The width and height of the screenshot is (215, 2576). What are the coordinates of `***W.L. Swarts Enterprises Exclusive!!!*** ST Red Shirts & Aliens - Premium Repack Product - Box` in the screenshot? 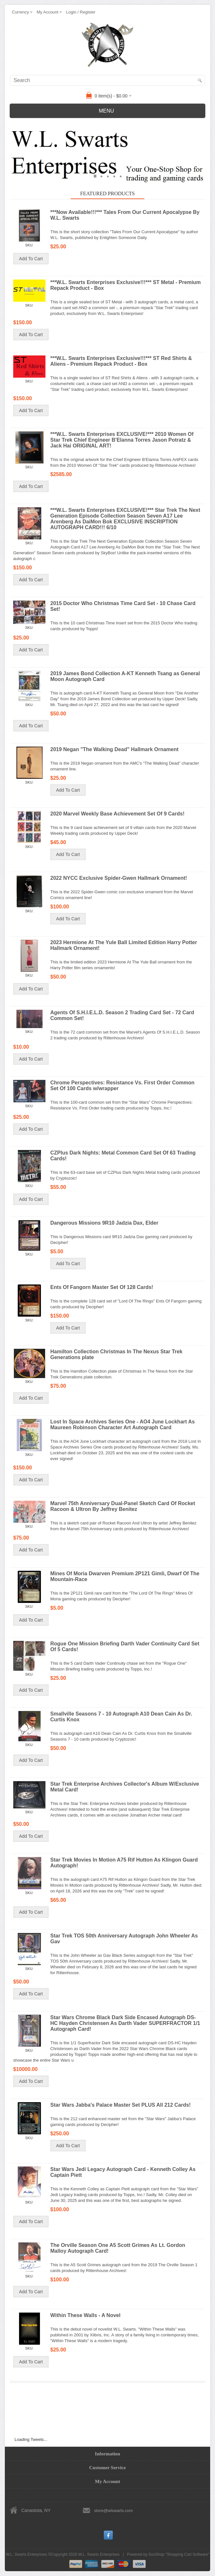 It's located at (121, 361).